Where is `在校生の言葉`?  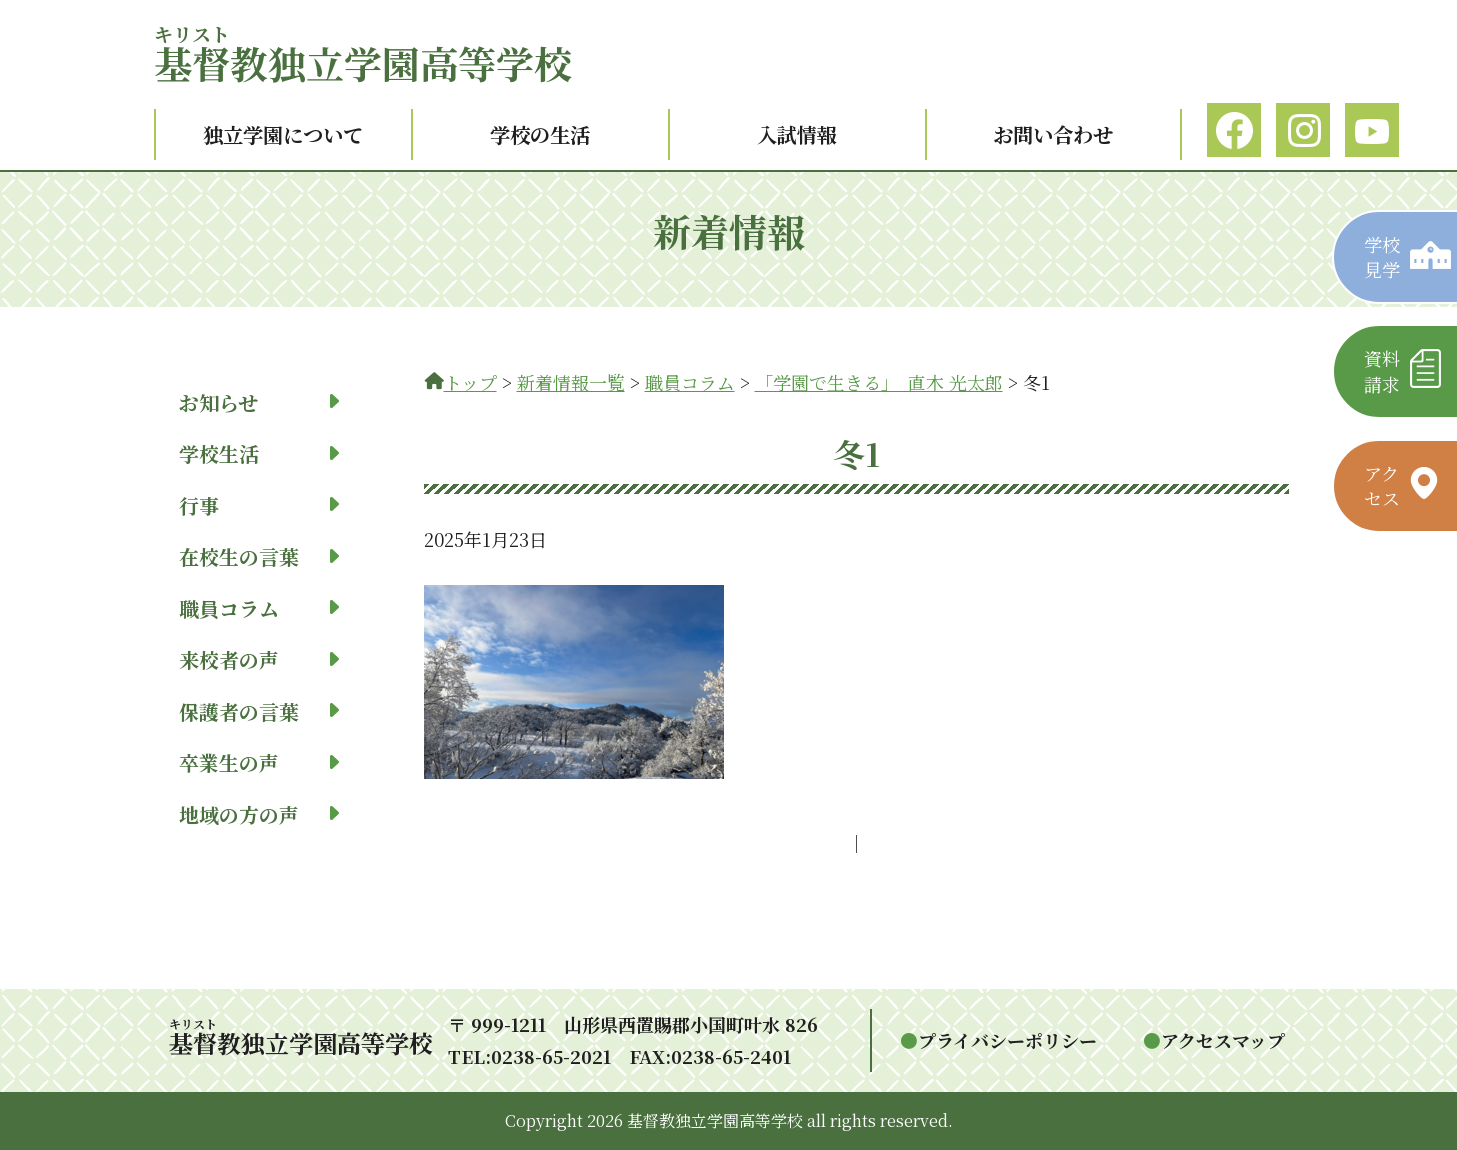
在校生の言葉 is located at coordinates (259, 556).